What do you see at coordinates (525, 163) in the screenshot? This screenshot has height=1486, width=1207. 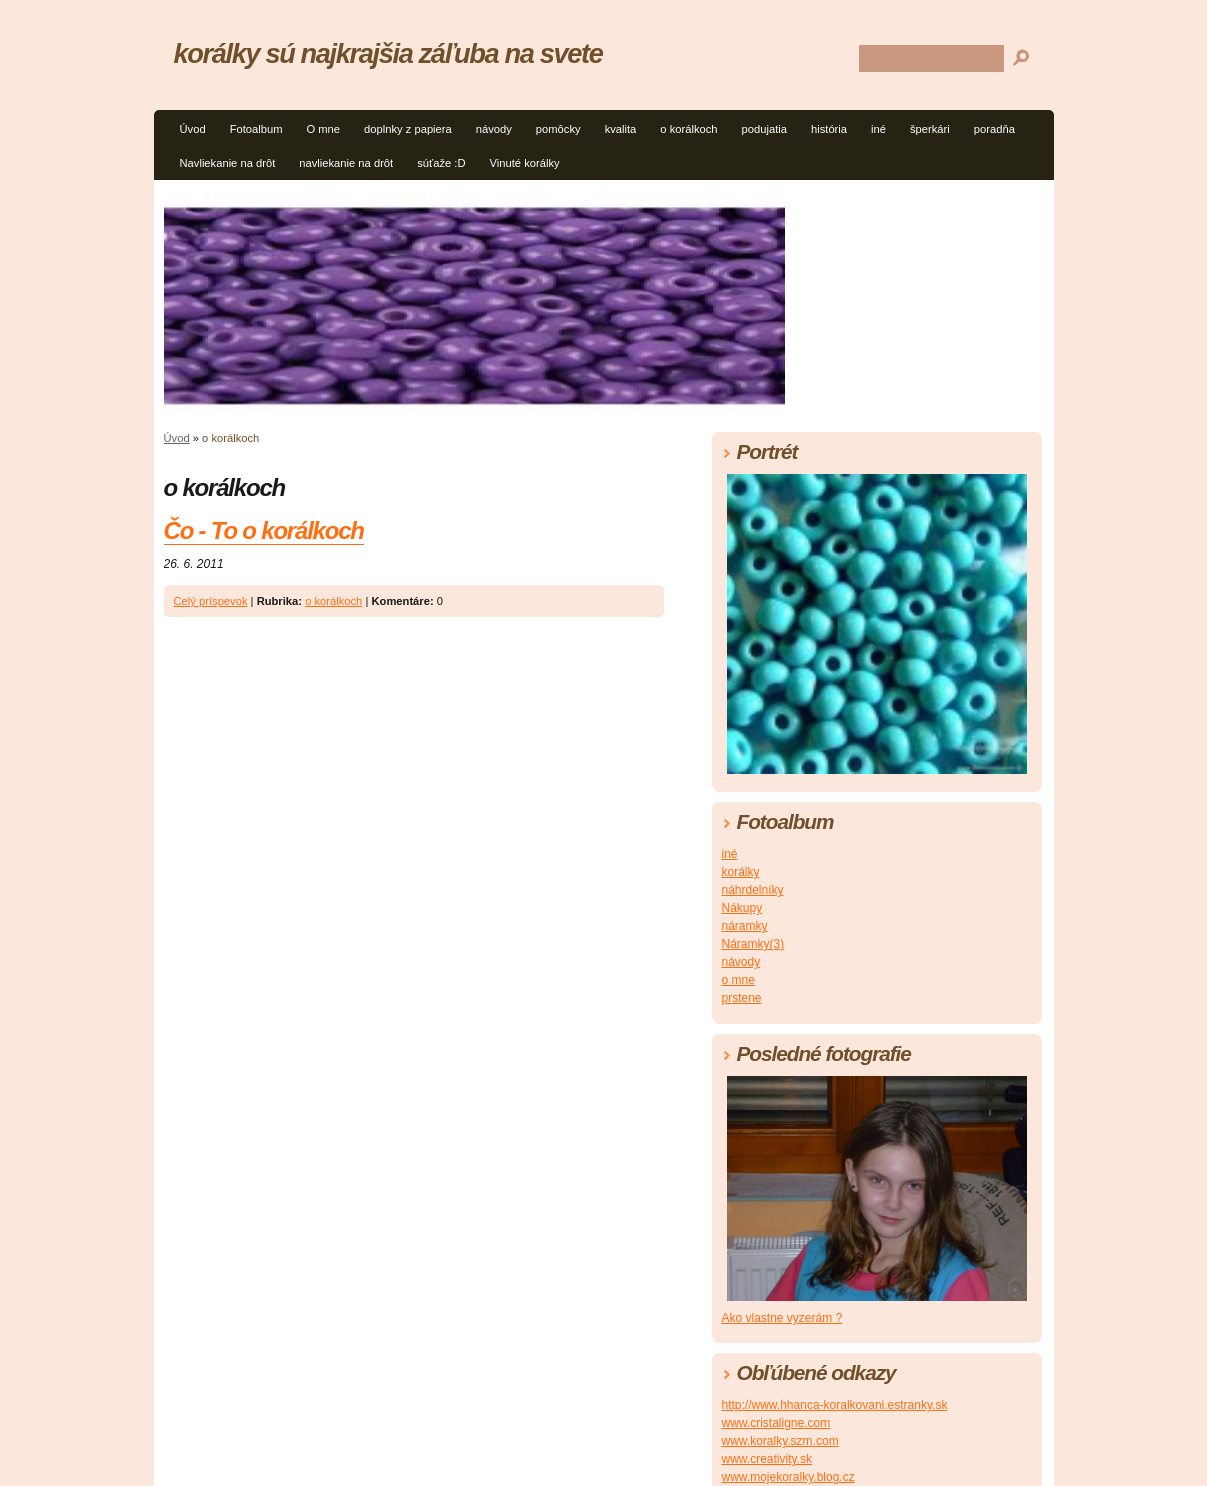 I see `Vinuté korálky` at bounding box center [525, 163].